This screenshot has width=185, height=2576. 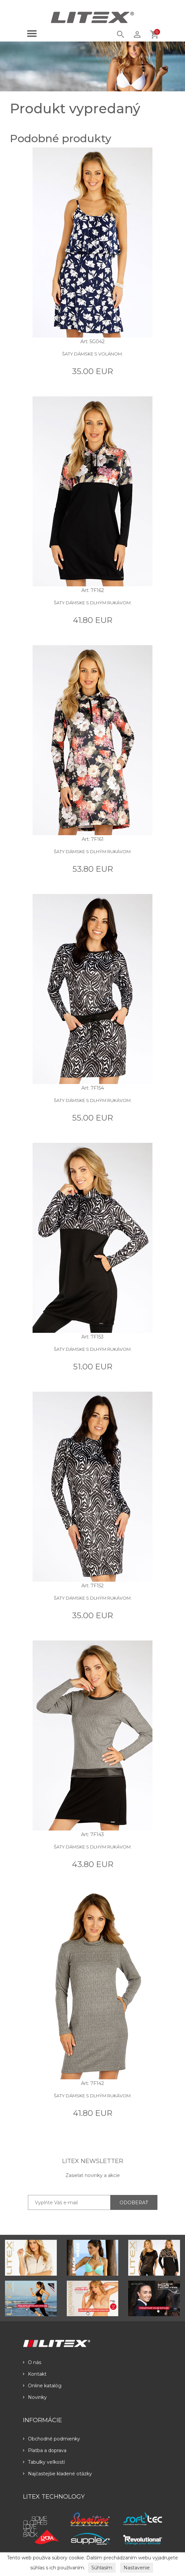 I want to click on Šaty dámske s volánom., so click(x=92, y=353).